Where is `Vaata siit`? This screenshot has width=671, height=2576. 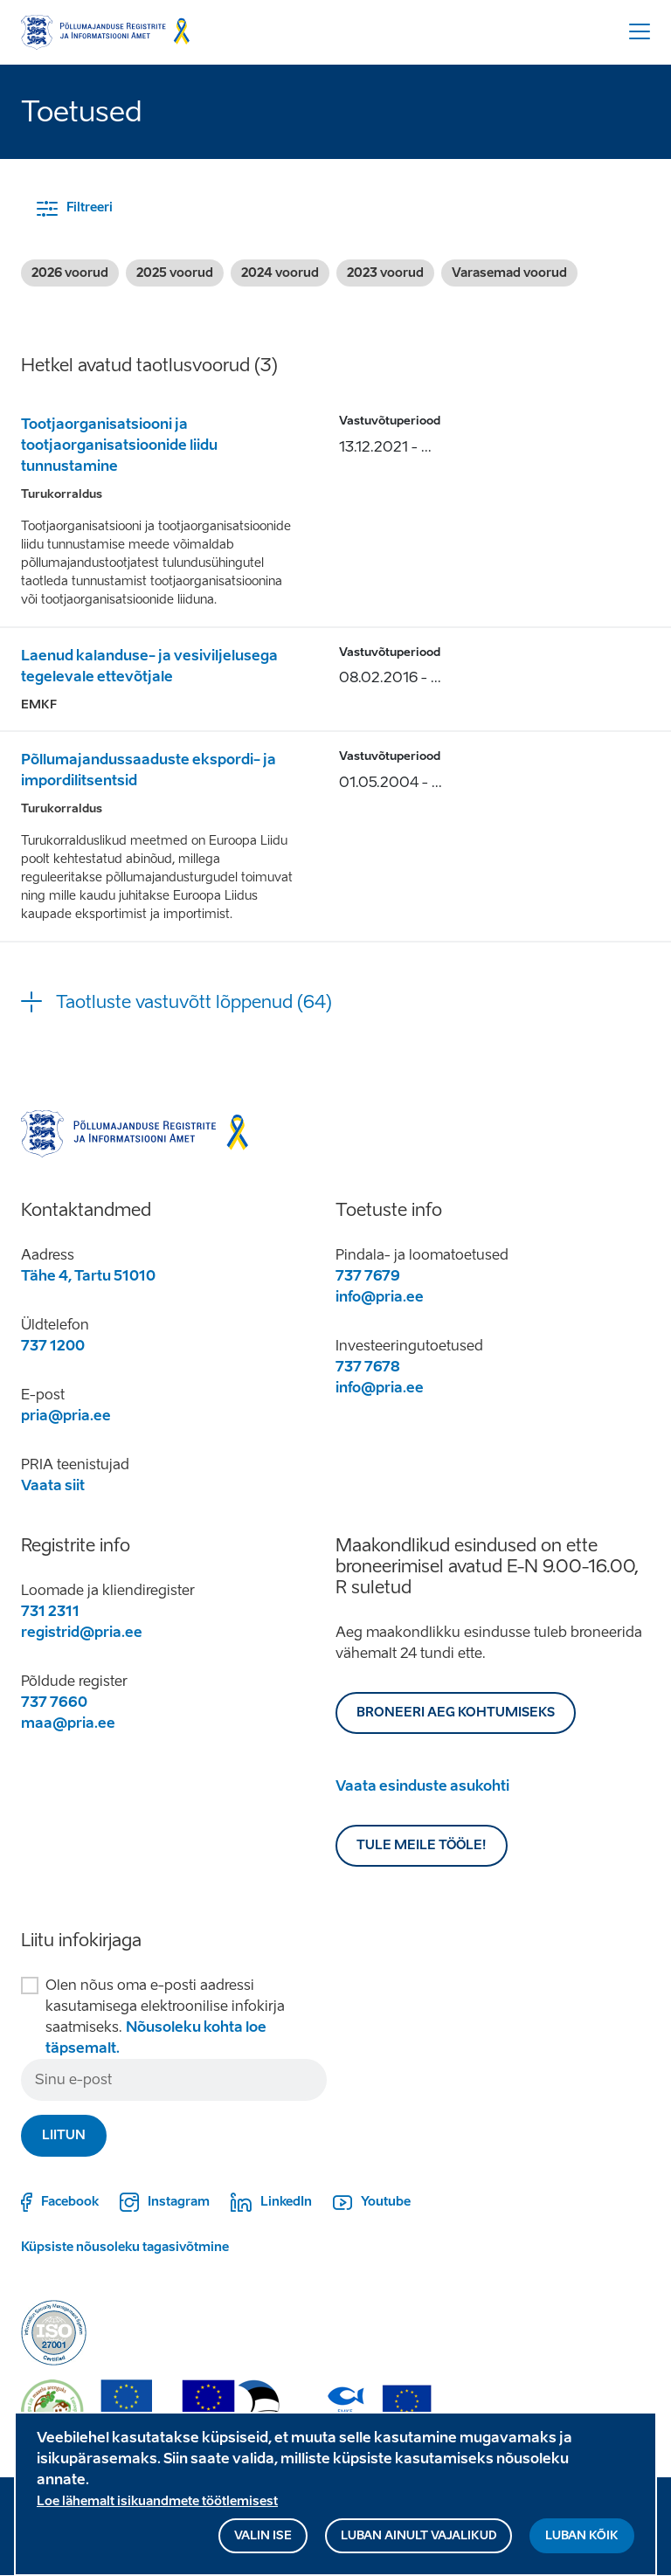 Vaata siit is located at coordinates (53, 1485).